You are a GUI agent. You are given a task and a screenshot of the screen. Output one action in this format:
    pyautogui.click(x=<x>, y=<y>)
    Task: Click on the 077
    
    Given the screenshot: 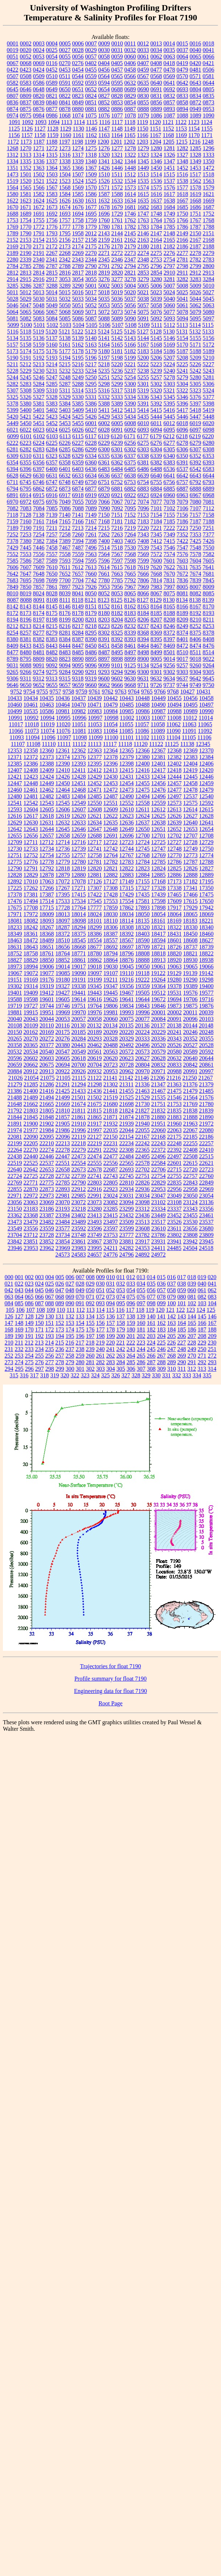 What is the action you would take?
    pyautogui.click(x=151, y=1297)
    